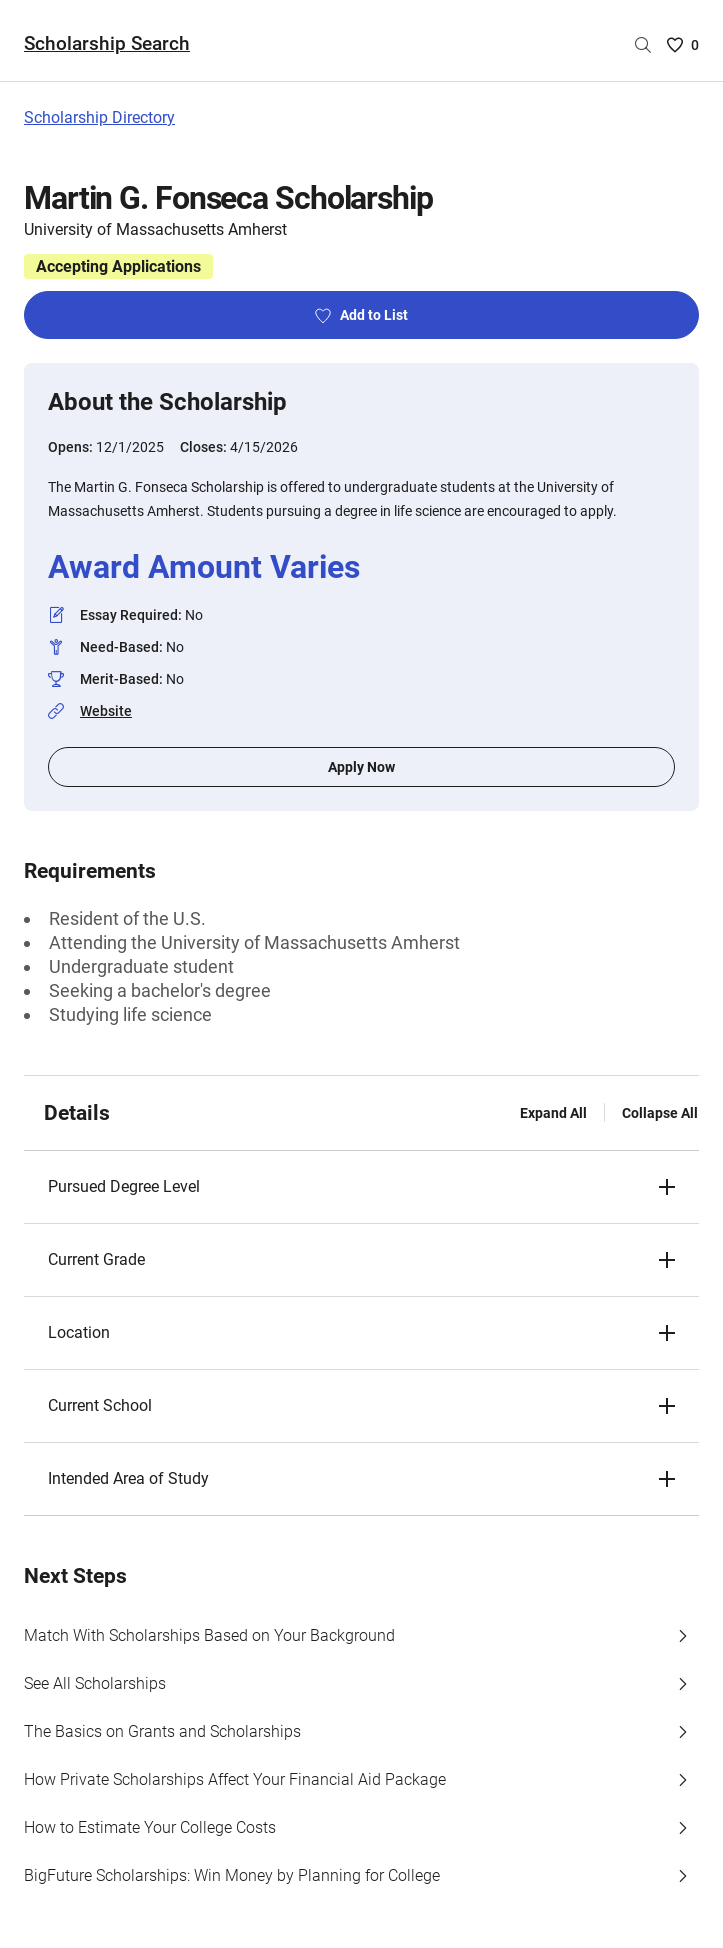 The width and height of the screenshot is (723, 1948). Describe the element at coordinates (553, 1113) in the screenshot. I see `Expand All` at that location.